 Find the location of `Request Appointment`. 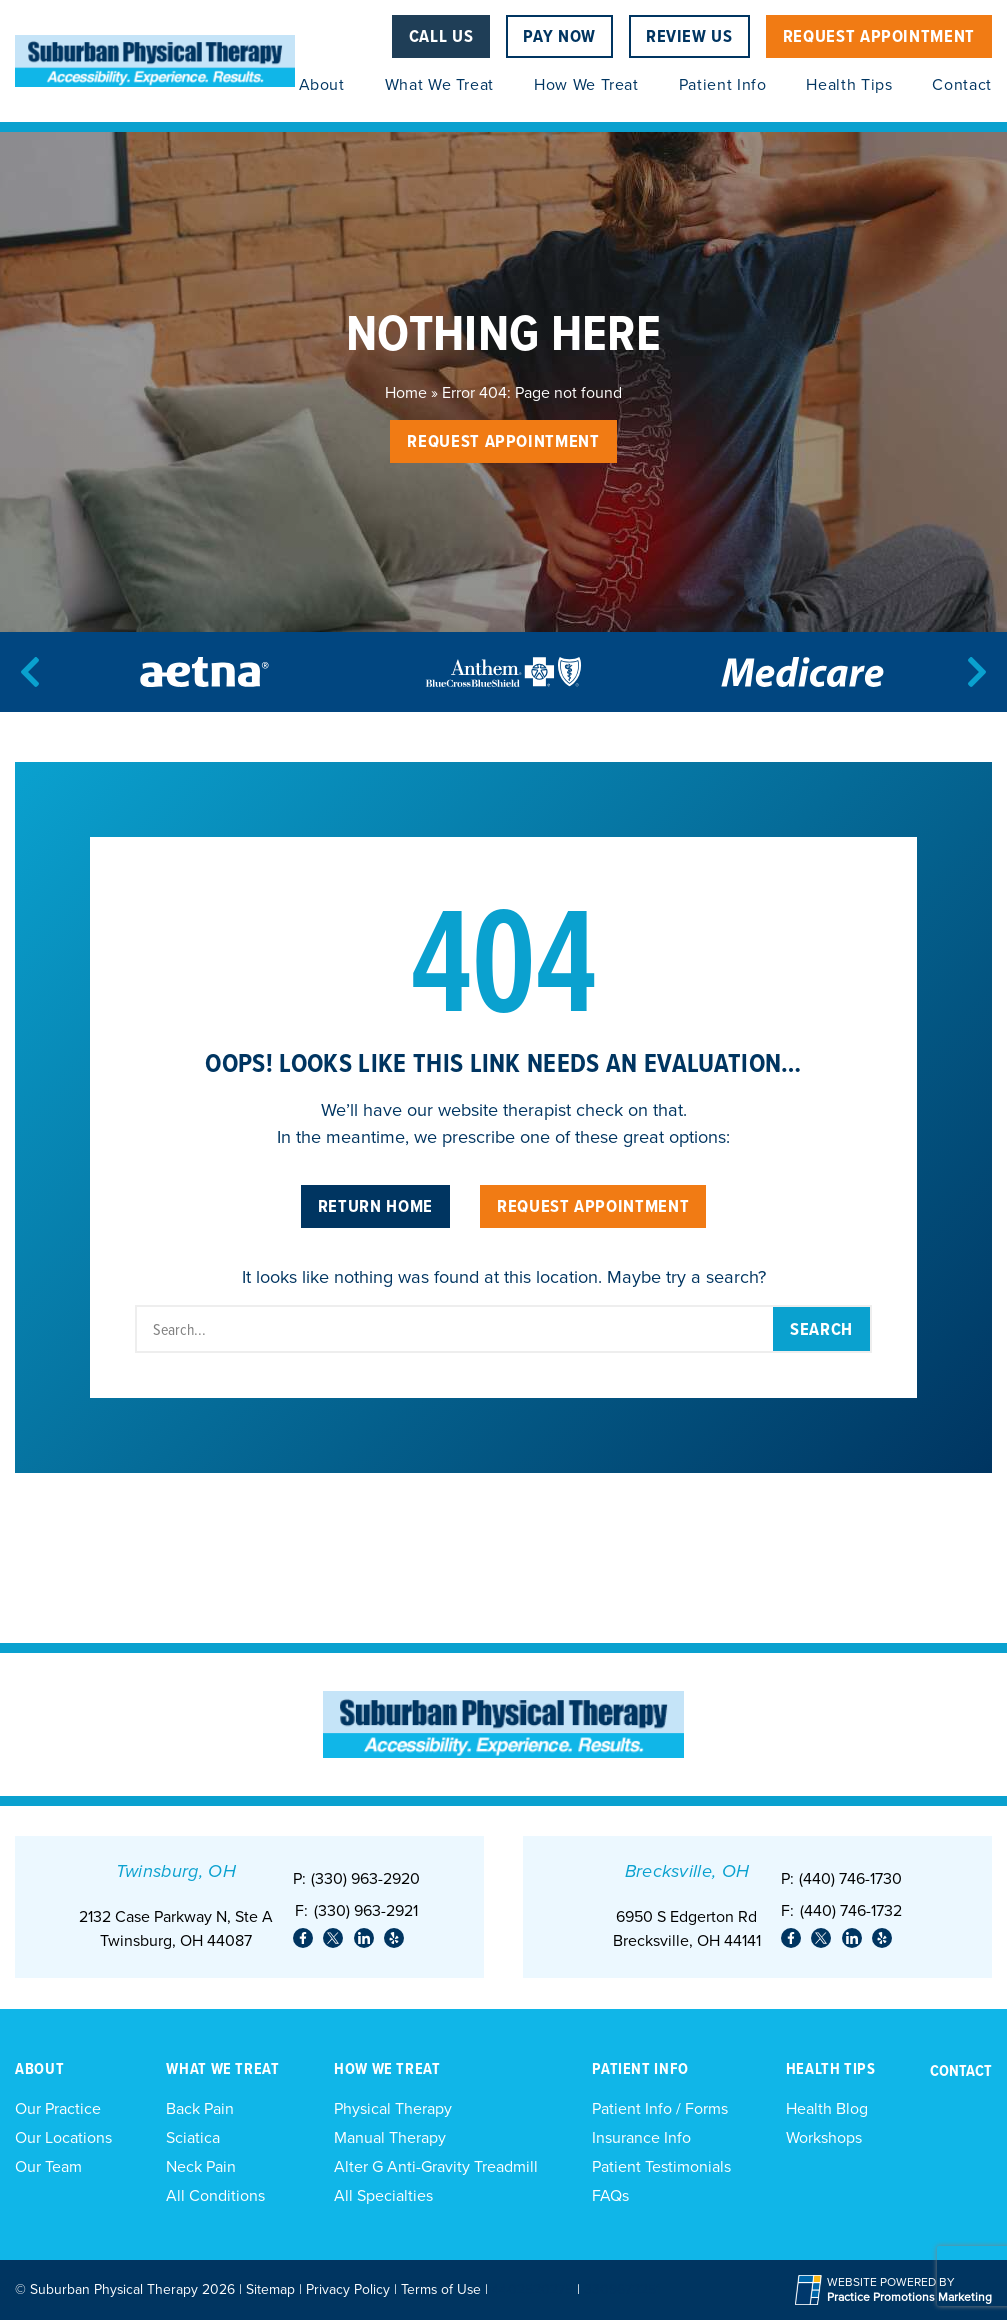

Request Appointment is located at coordinates (879, 35).